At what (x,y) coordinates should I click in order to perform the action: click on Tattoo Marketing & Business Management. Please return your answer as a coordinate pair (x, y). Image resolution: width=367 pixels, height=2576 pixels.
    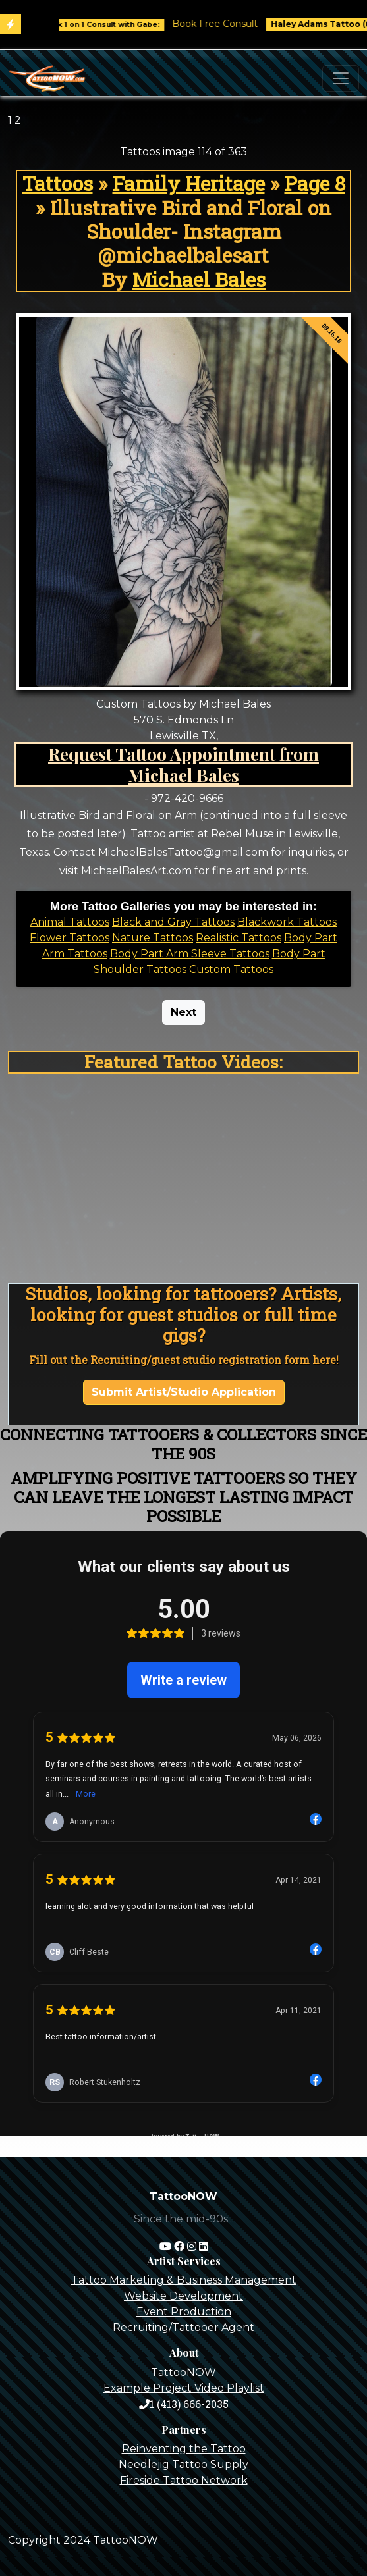
    Looking at the image, I should click on (183, 2280).